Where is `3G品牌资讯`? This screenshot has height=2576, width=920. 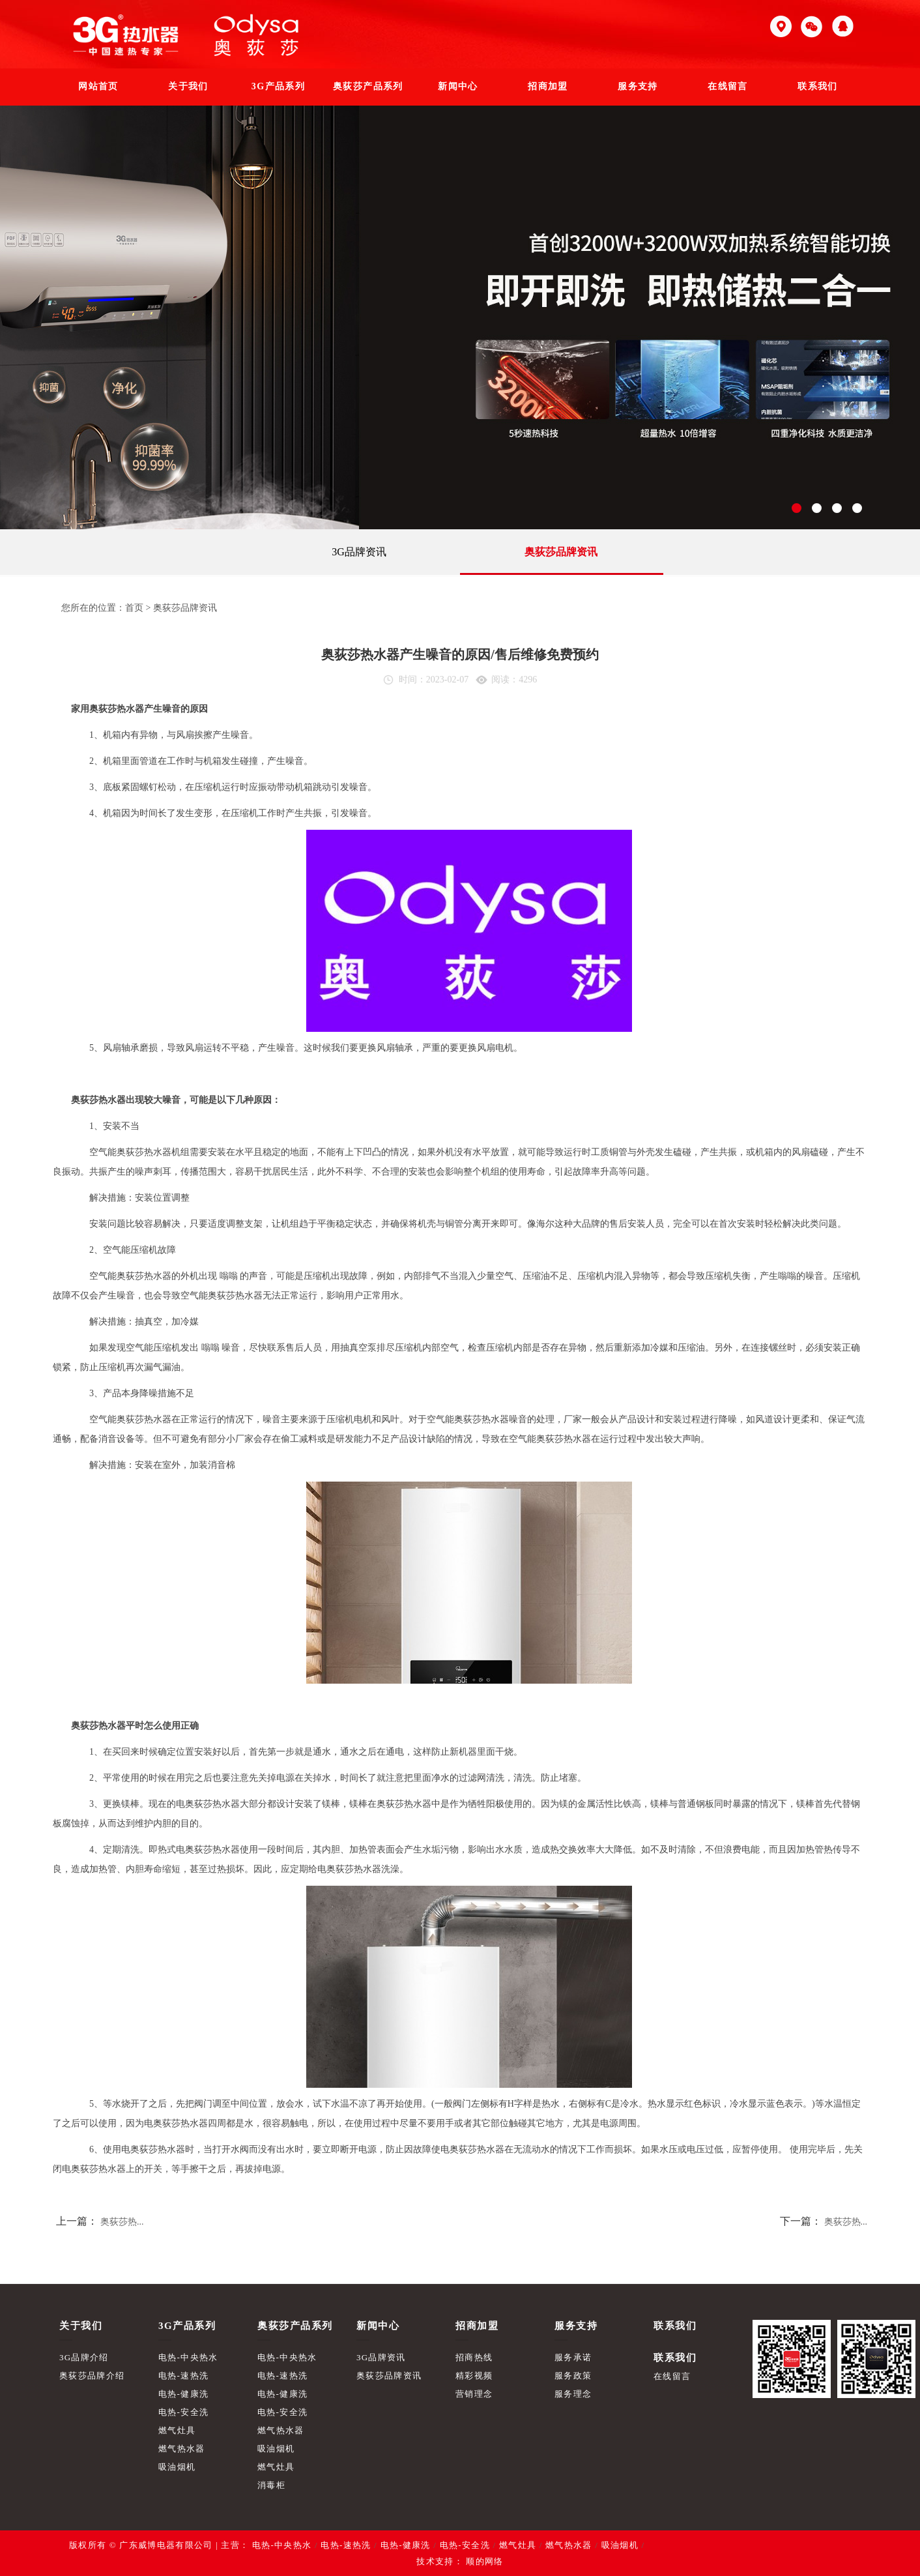
3G品牌资讯 is located at coordinates (359, 551).